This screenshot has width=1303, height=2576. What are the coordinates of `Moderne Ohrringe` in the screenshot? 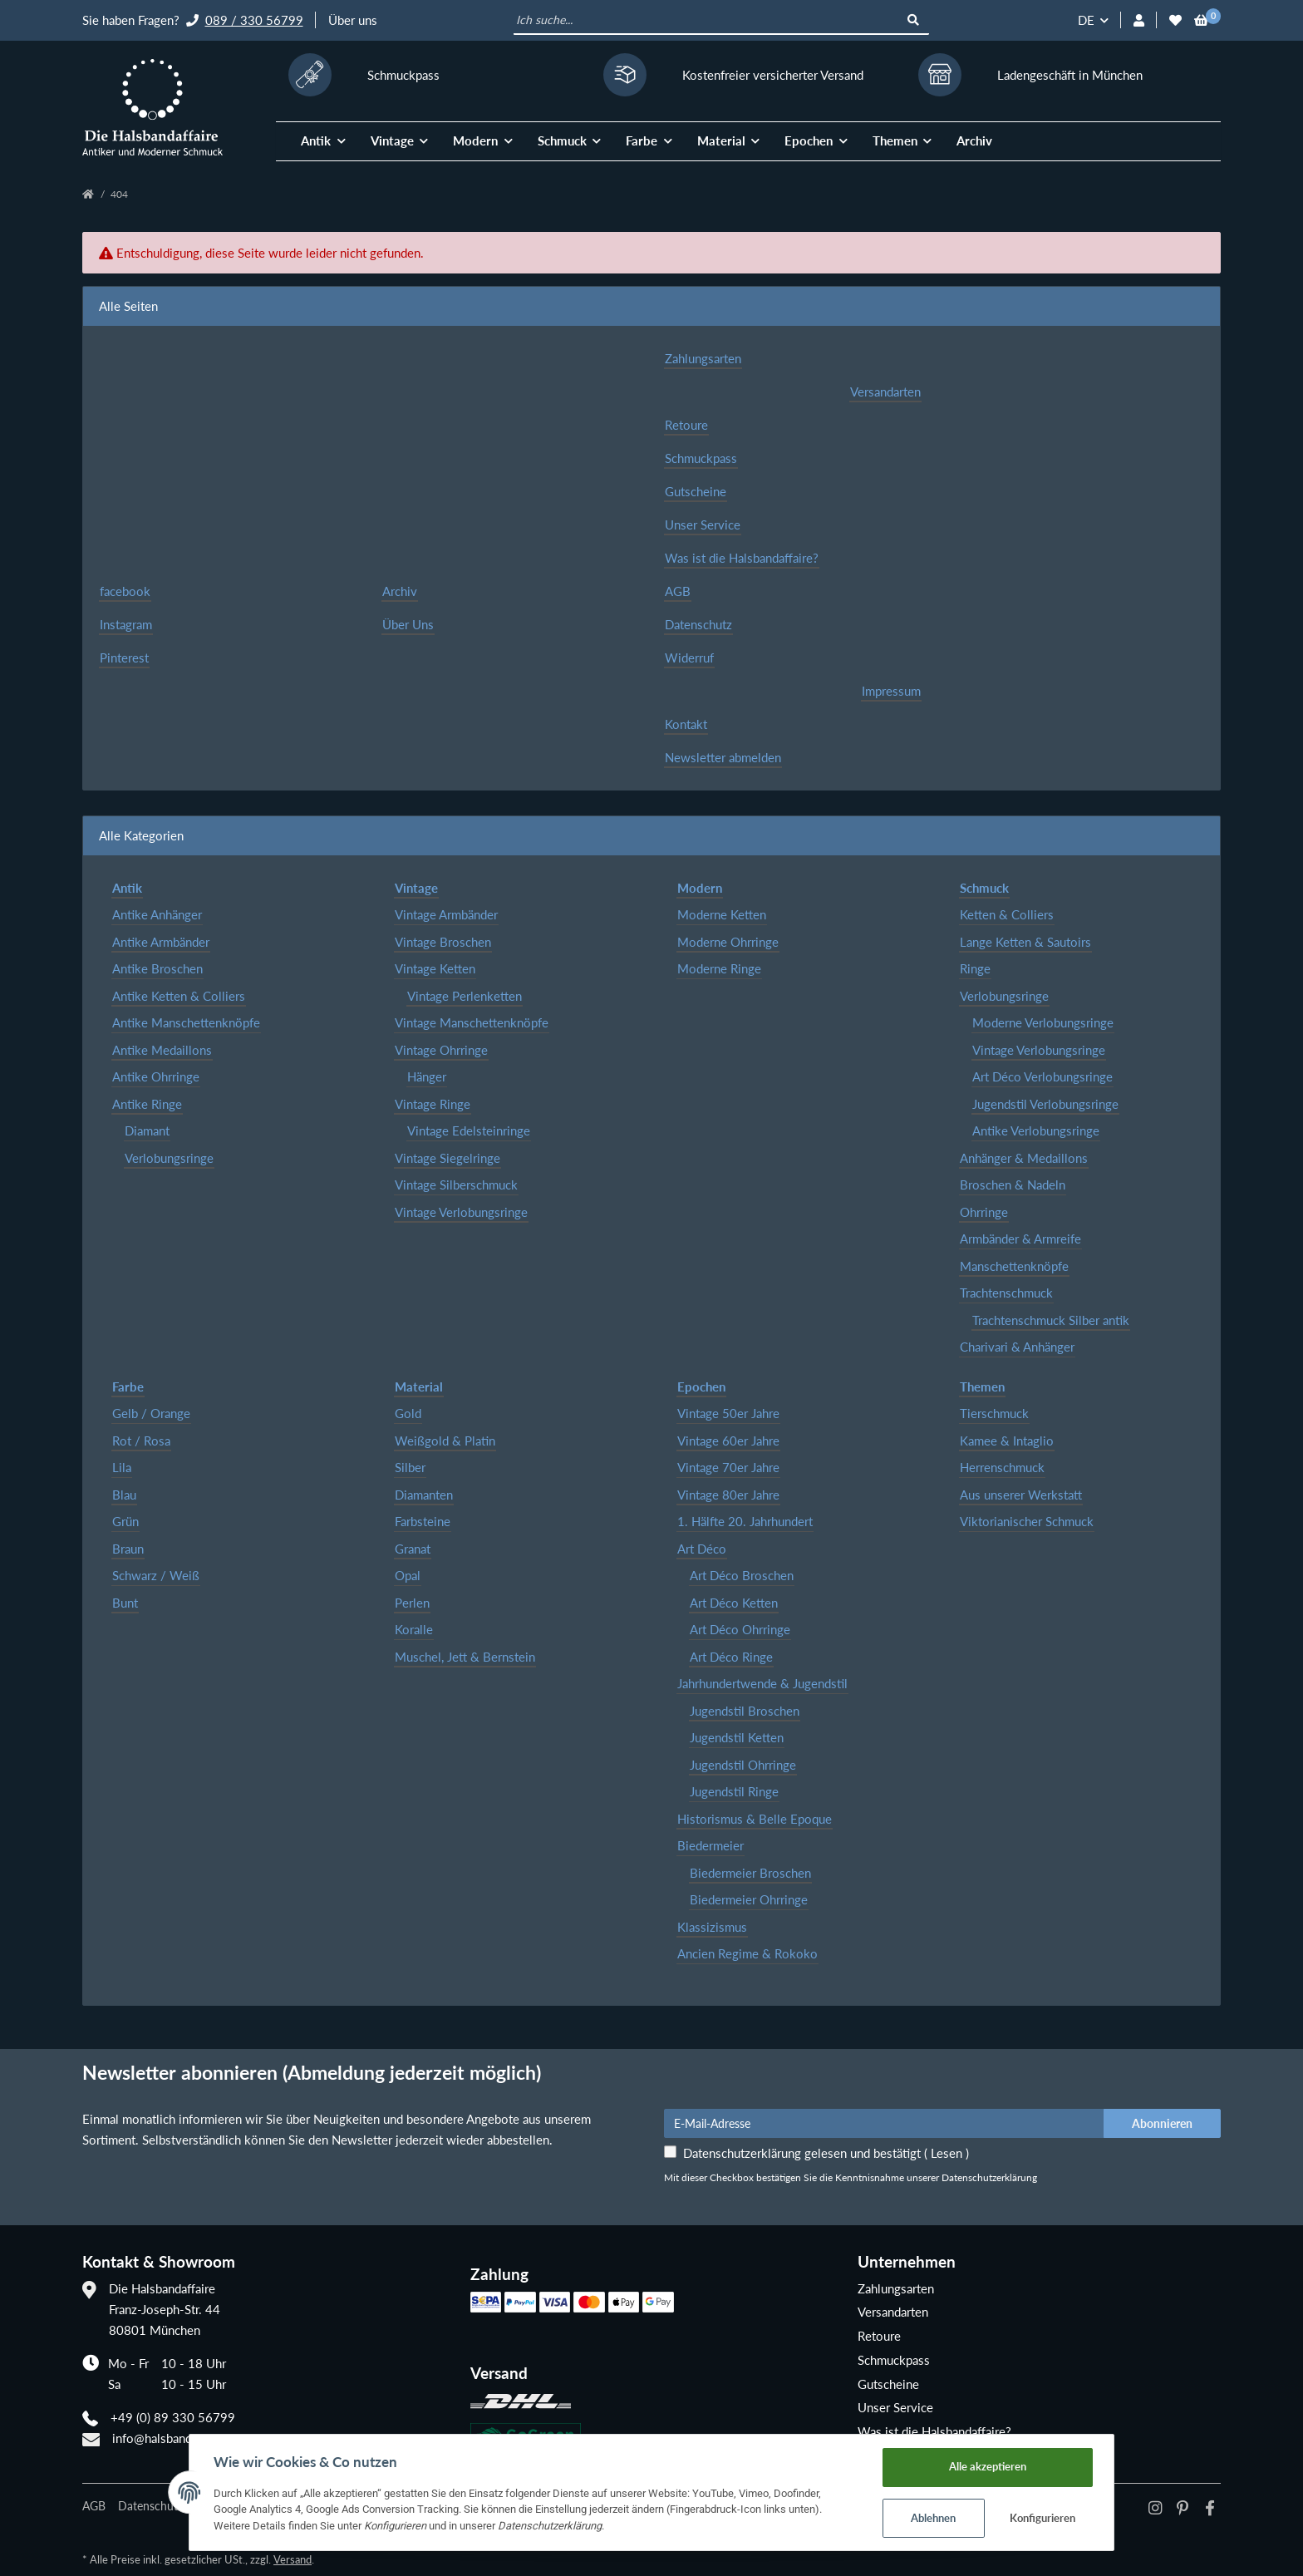 It's located at (728, 941).